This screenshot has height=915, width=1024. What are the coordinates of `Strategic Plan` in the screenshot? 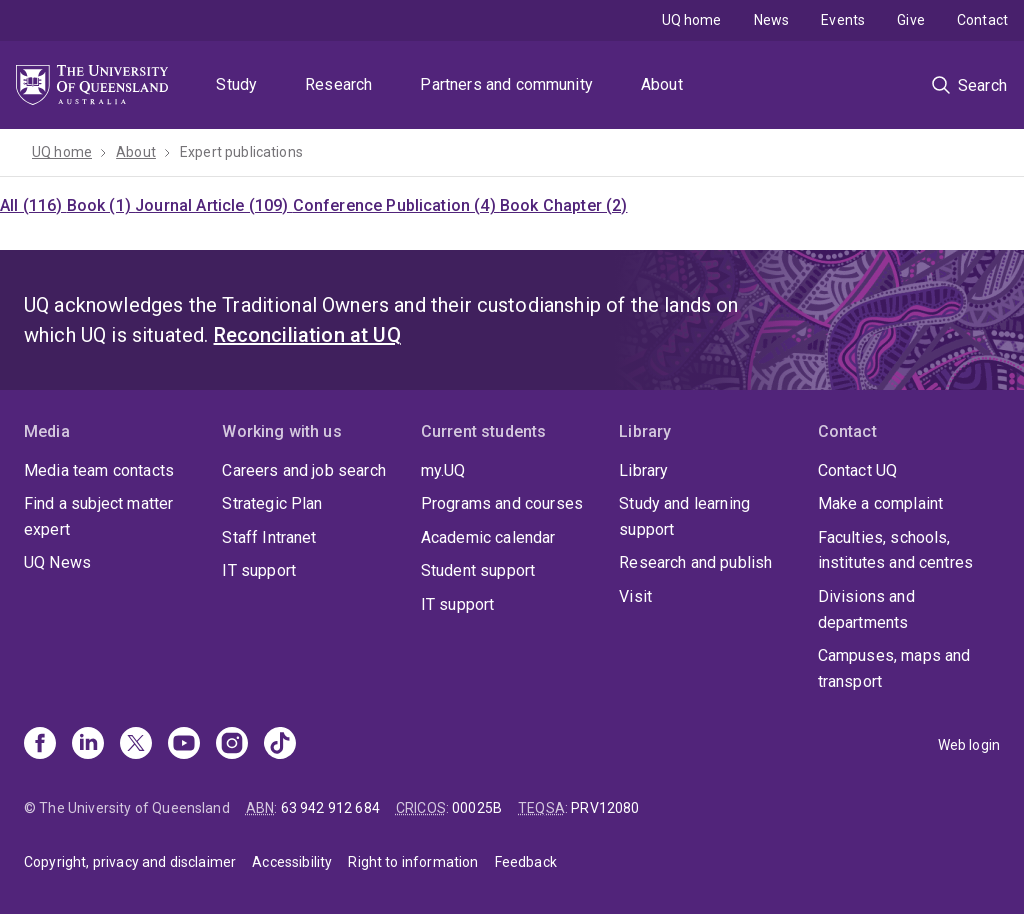 It's located at (272, 503).